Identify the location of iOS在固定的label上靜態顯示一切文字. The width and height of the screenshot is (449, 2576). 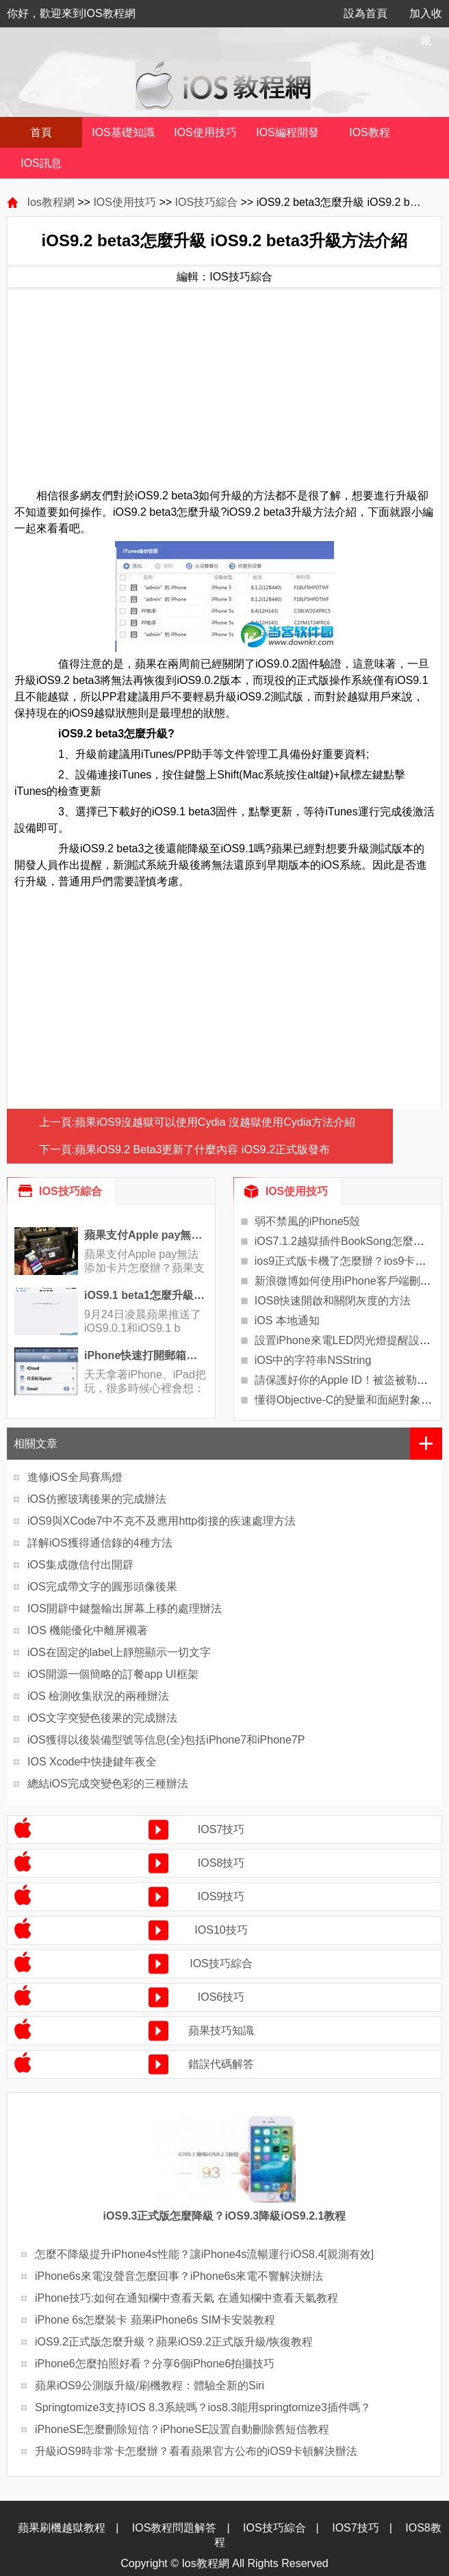
(119, 1652).